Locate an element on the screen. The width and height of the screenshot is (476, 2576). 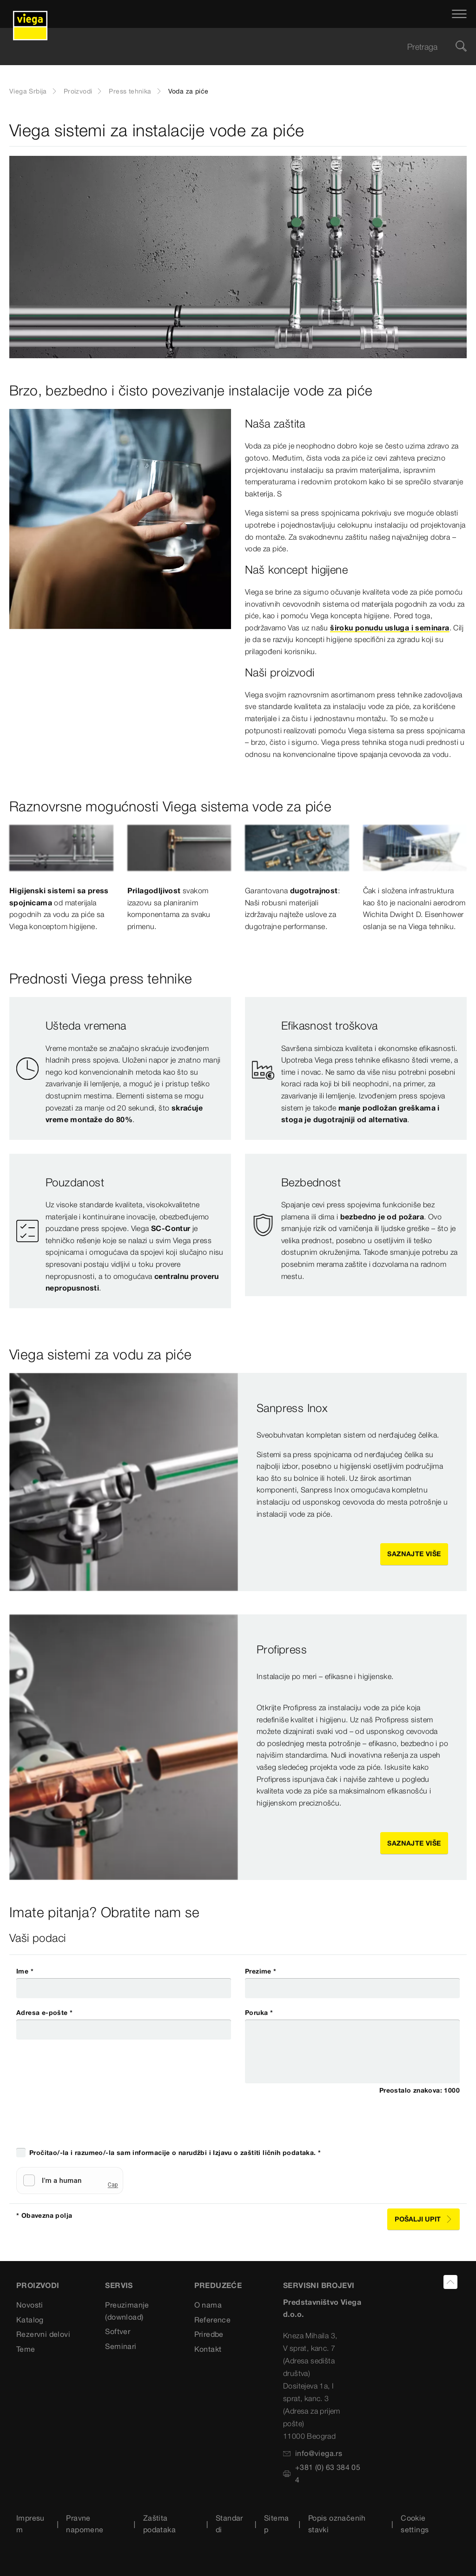
[searchbox] is located at coordinates (230, 47).